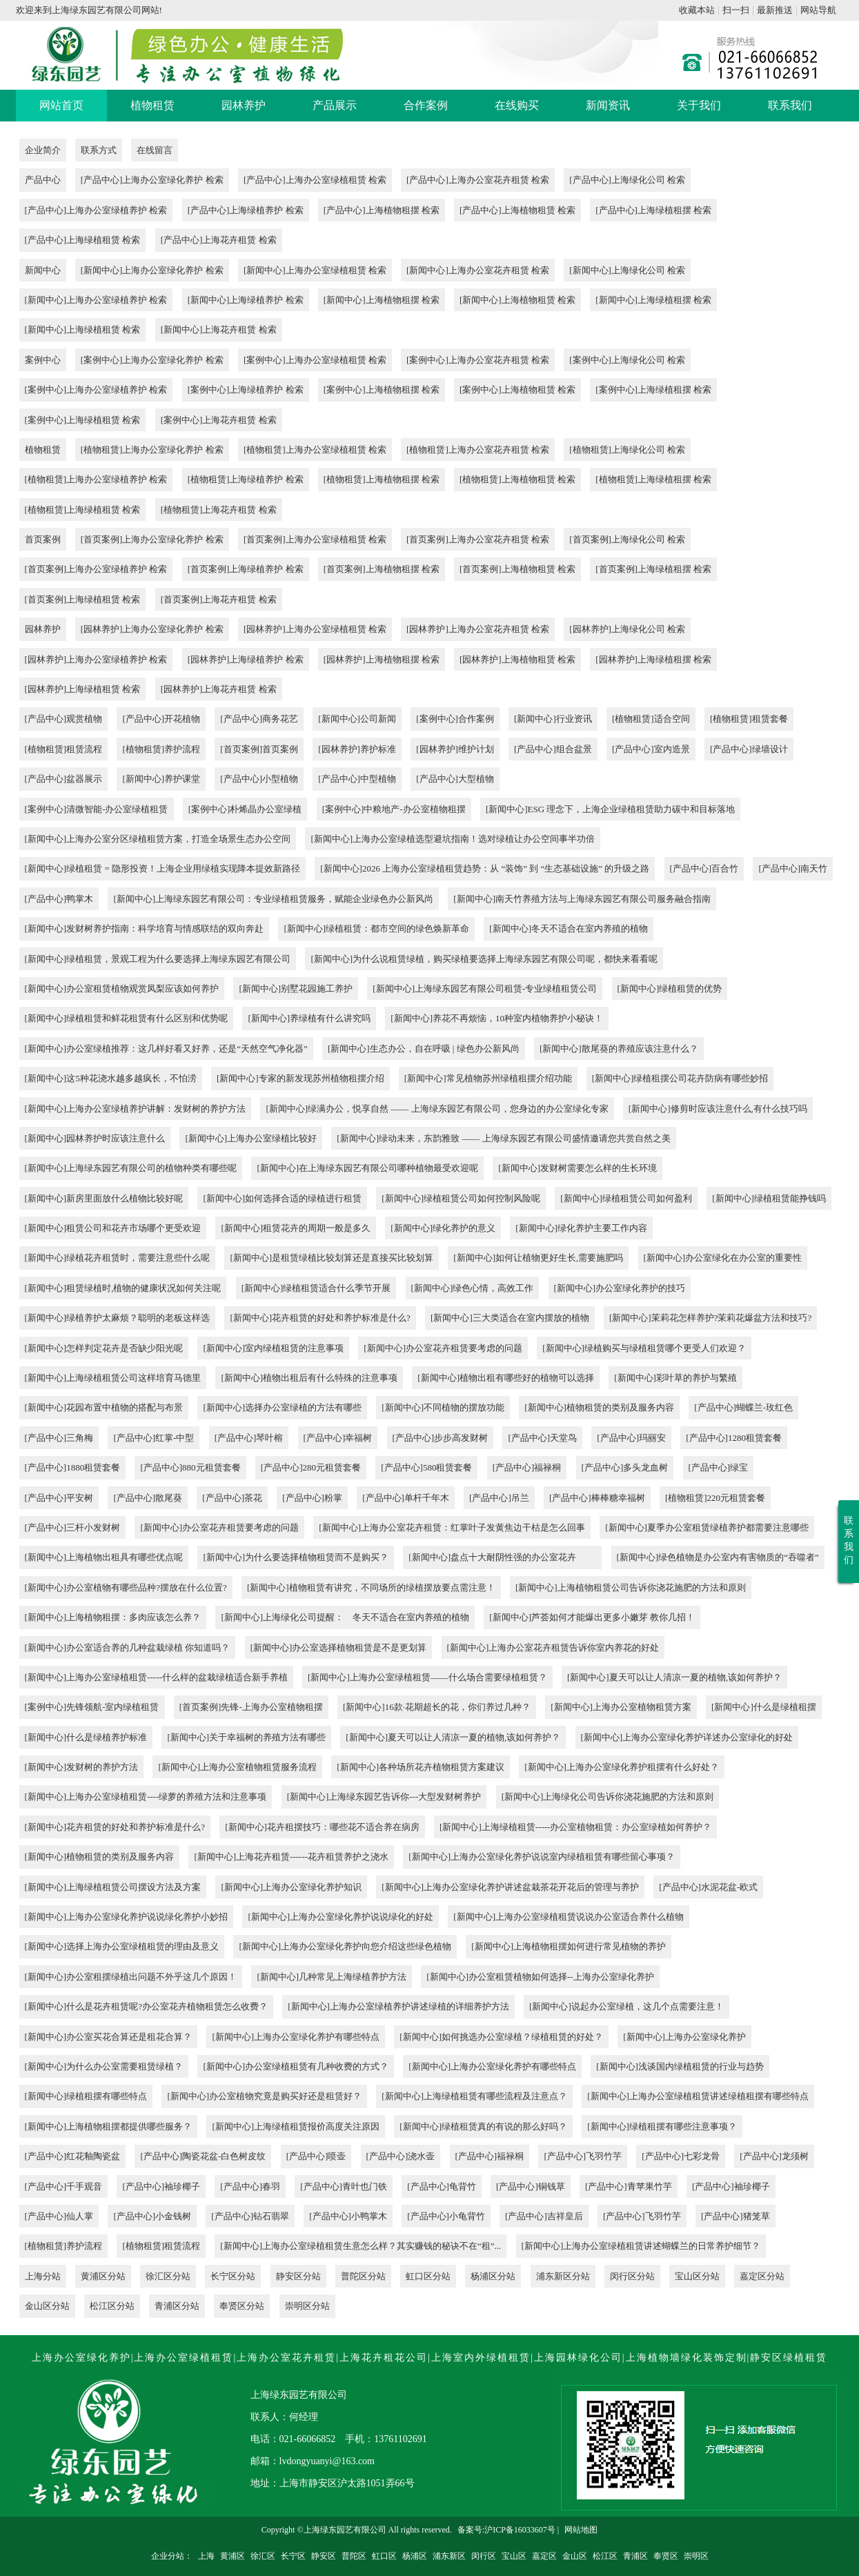  What do you see at coordinates (154, 150) in the screenshot?
I see `在线留言` at bounding box center [154, 150].